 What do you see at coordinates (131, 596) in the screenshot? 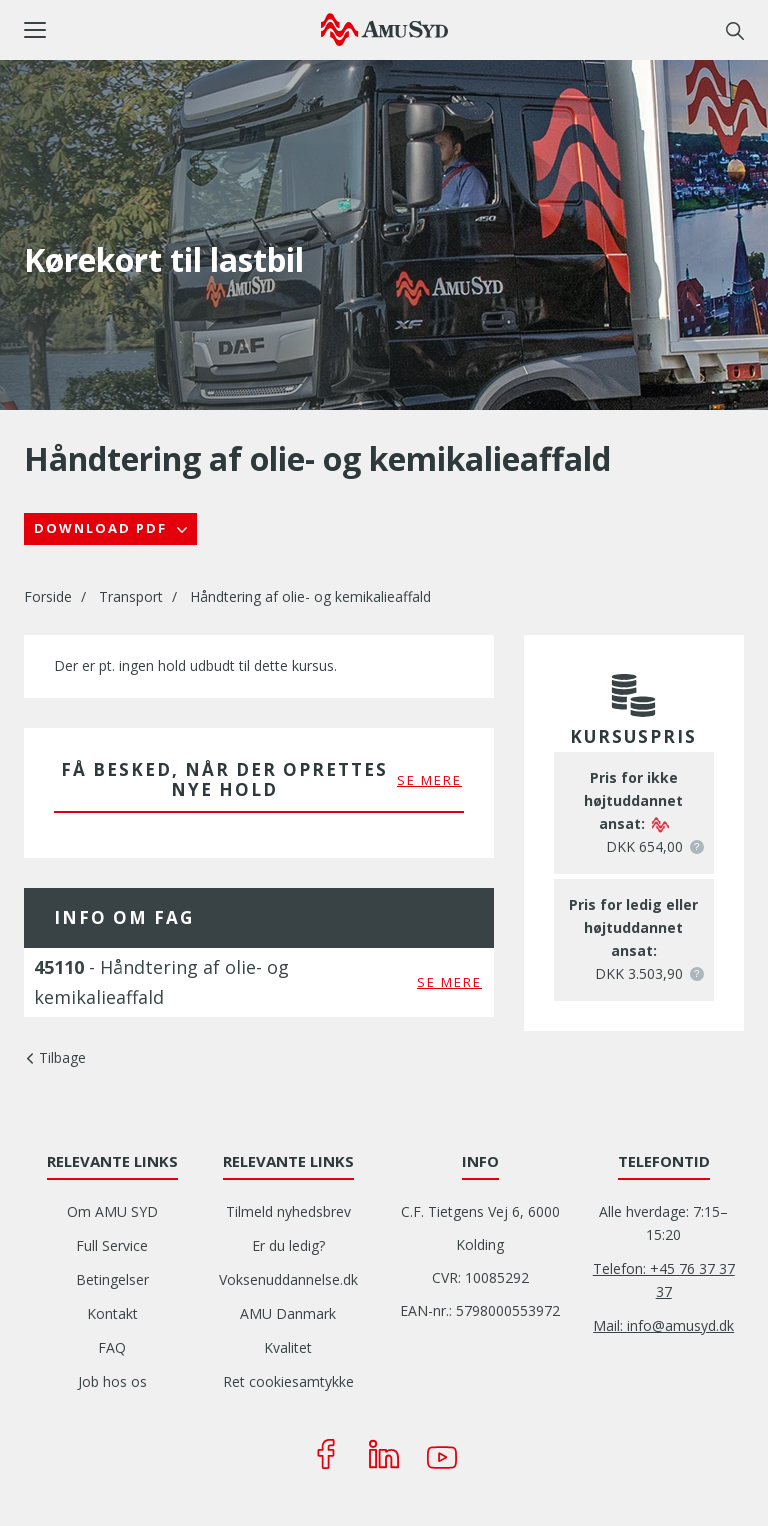
I see `Transport` at bounding box center [131, 596].